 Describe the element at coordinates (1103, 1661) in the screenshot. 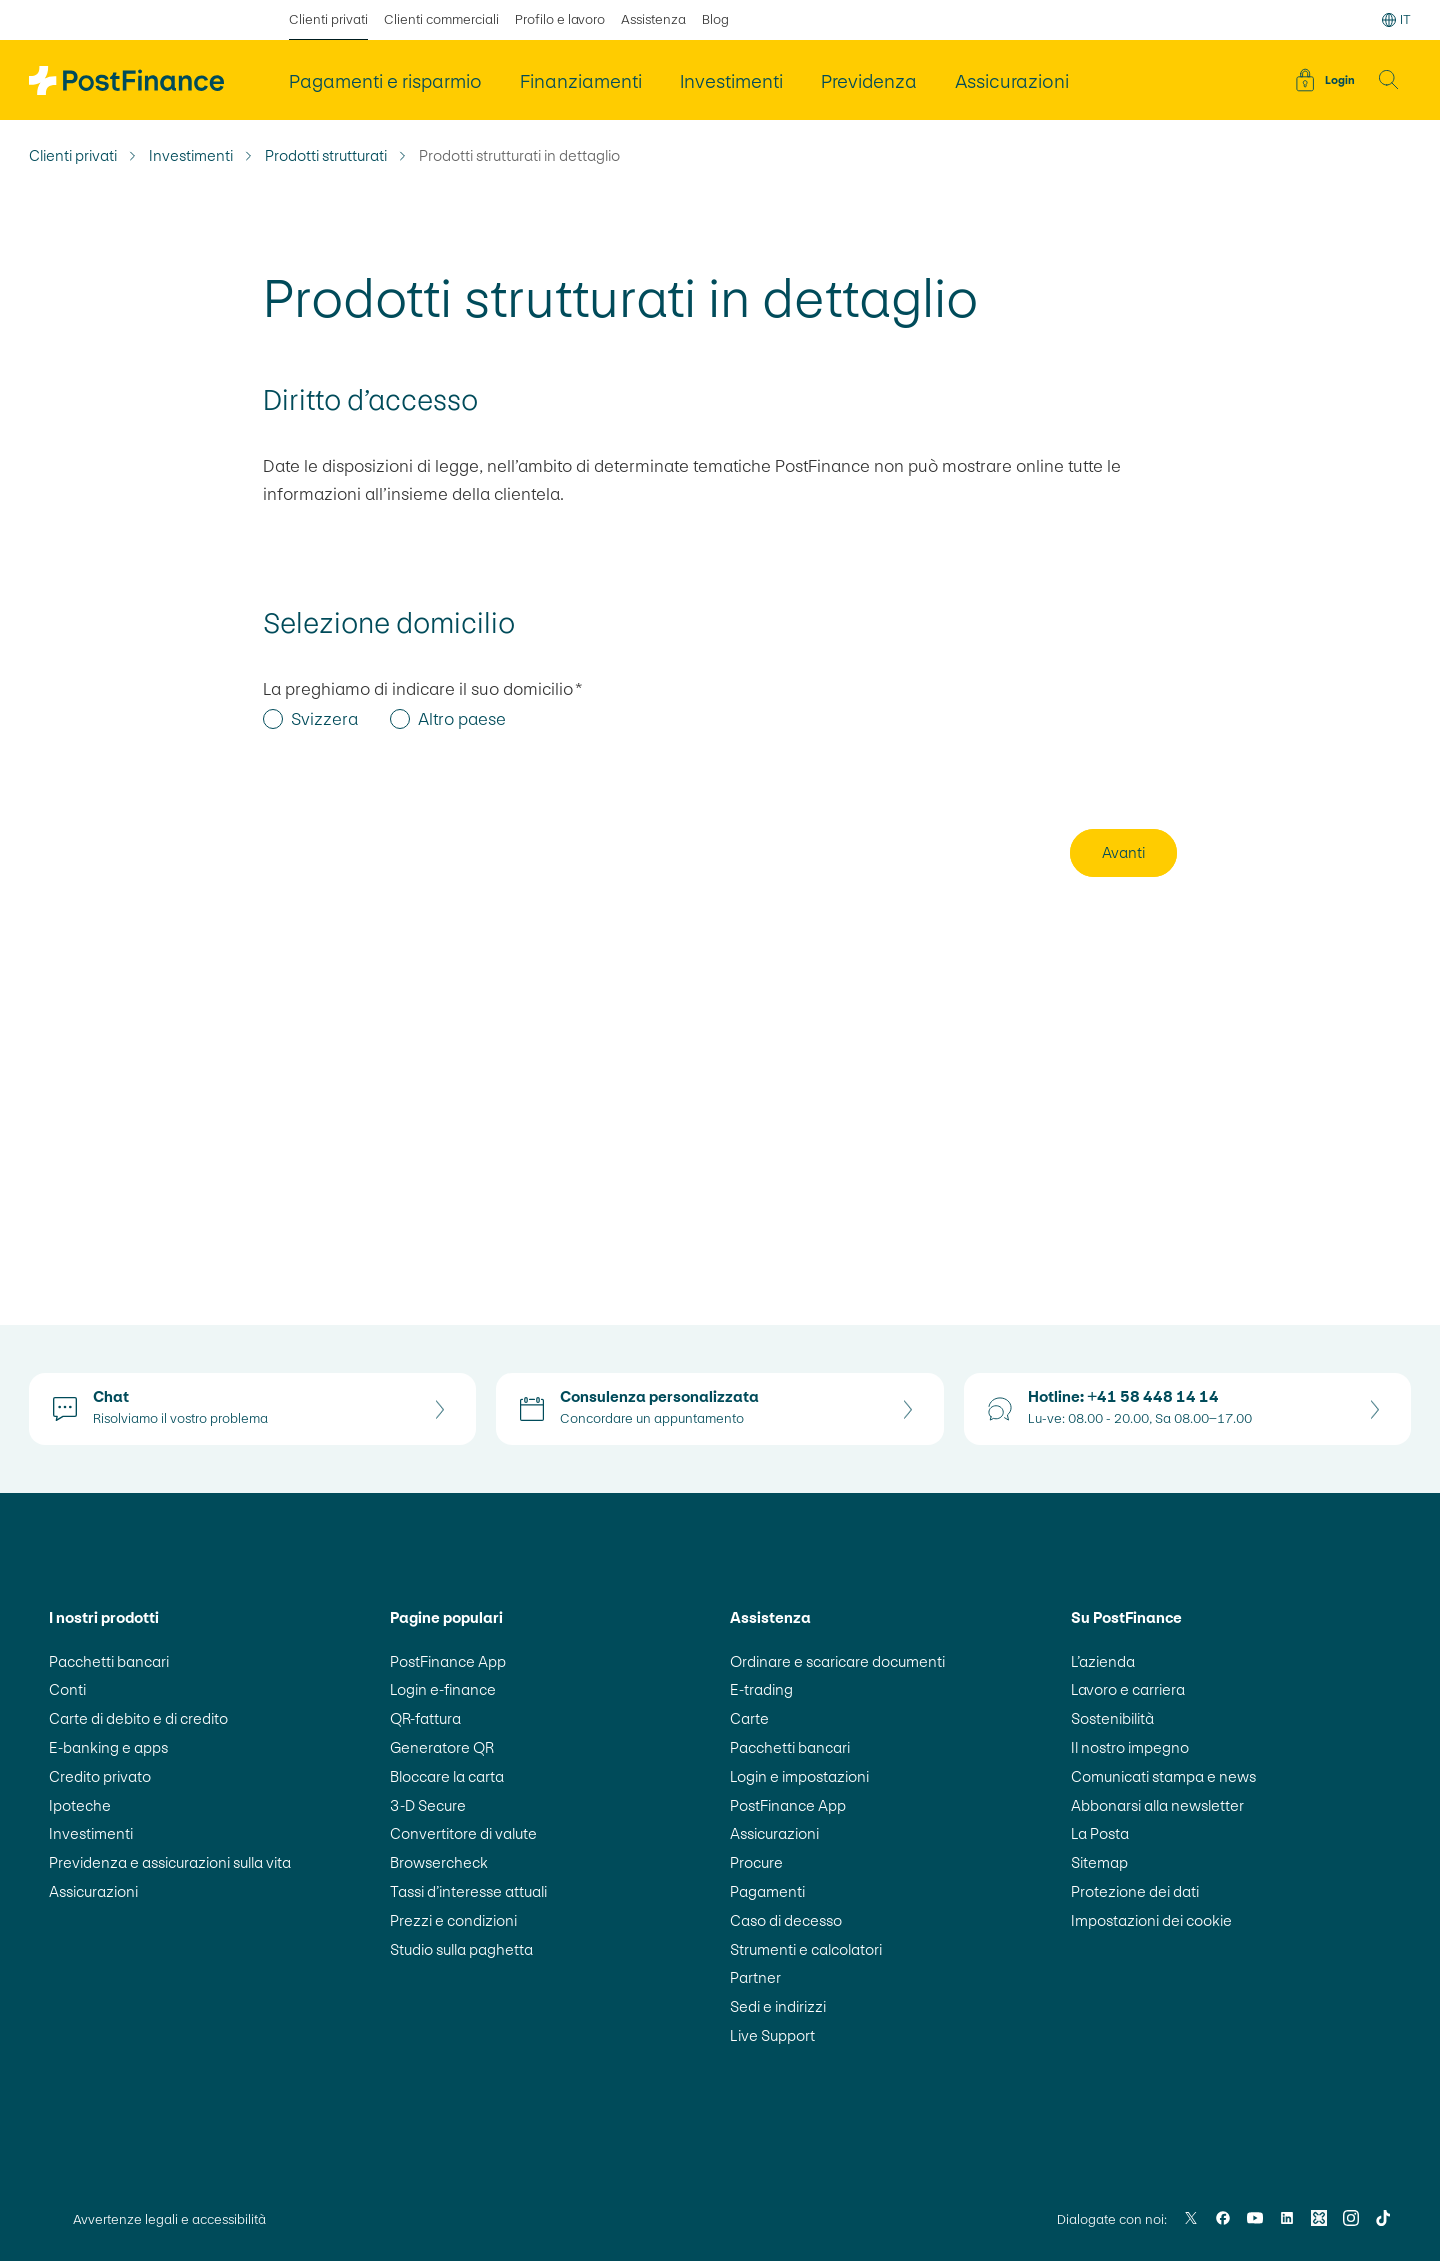

I see `L’azienda` at that location.